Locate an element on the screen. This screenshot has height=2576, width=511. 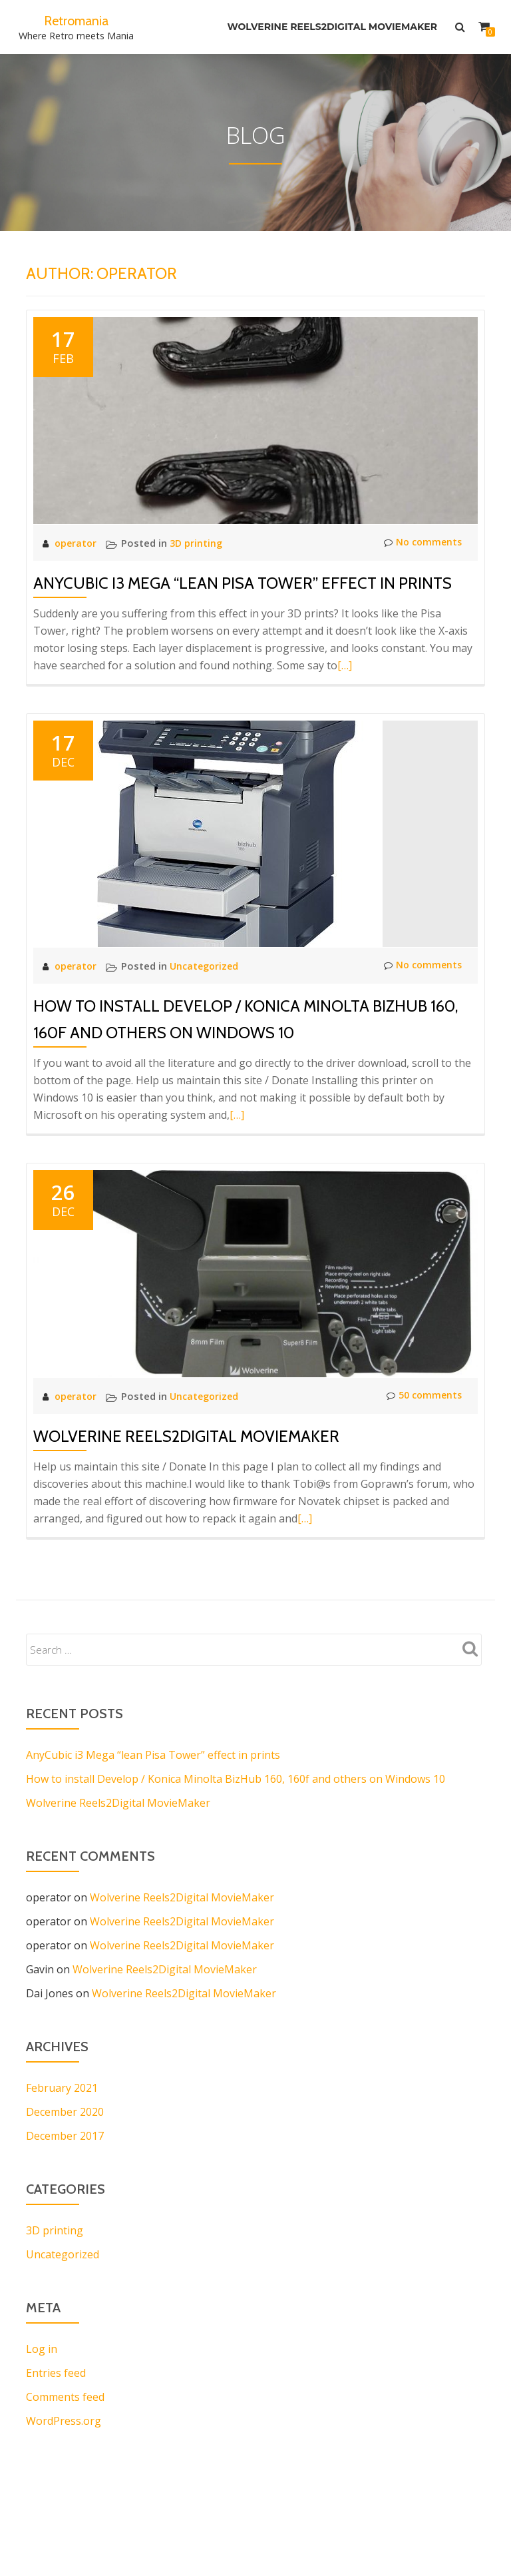
February 2021 is located at coordinates (62, 2088).